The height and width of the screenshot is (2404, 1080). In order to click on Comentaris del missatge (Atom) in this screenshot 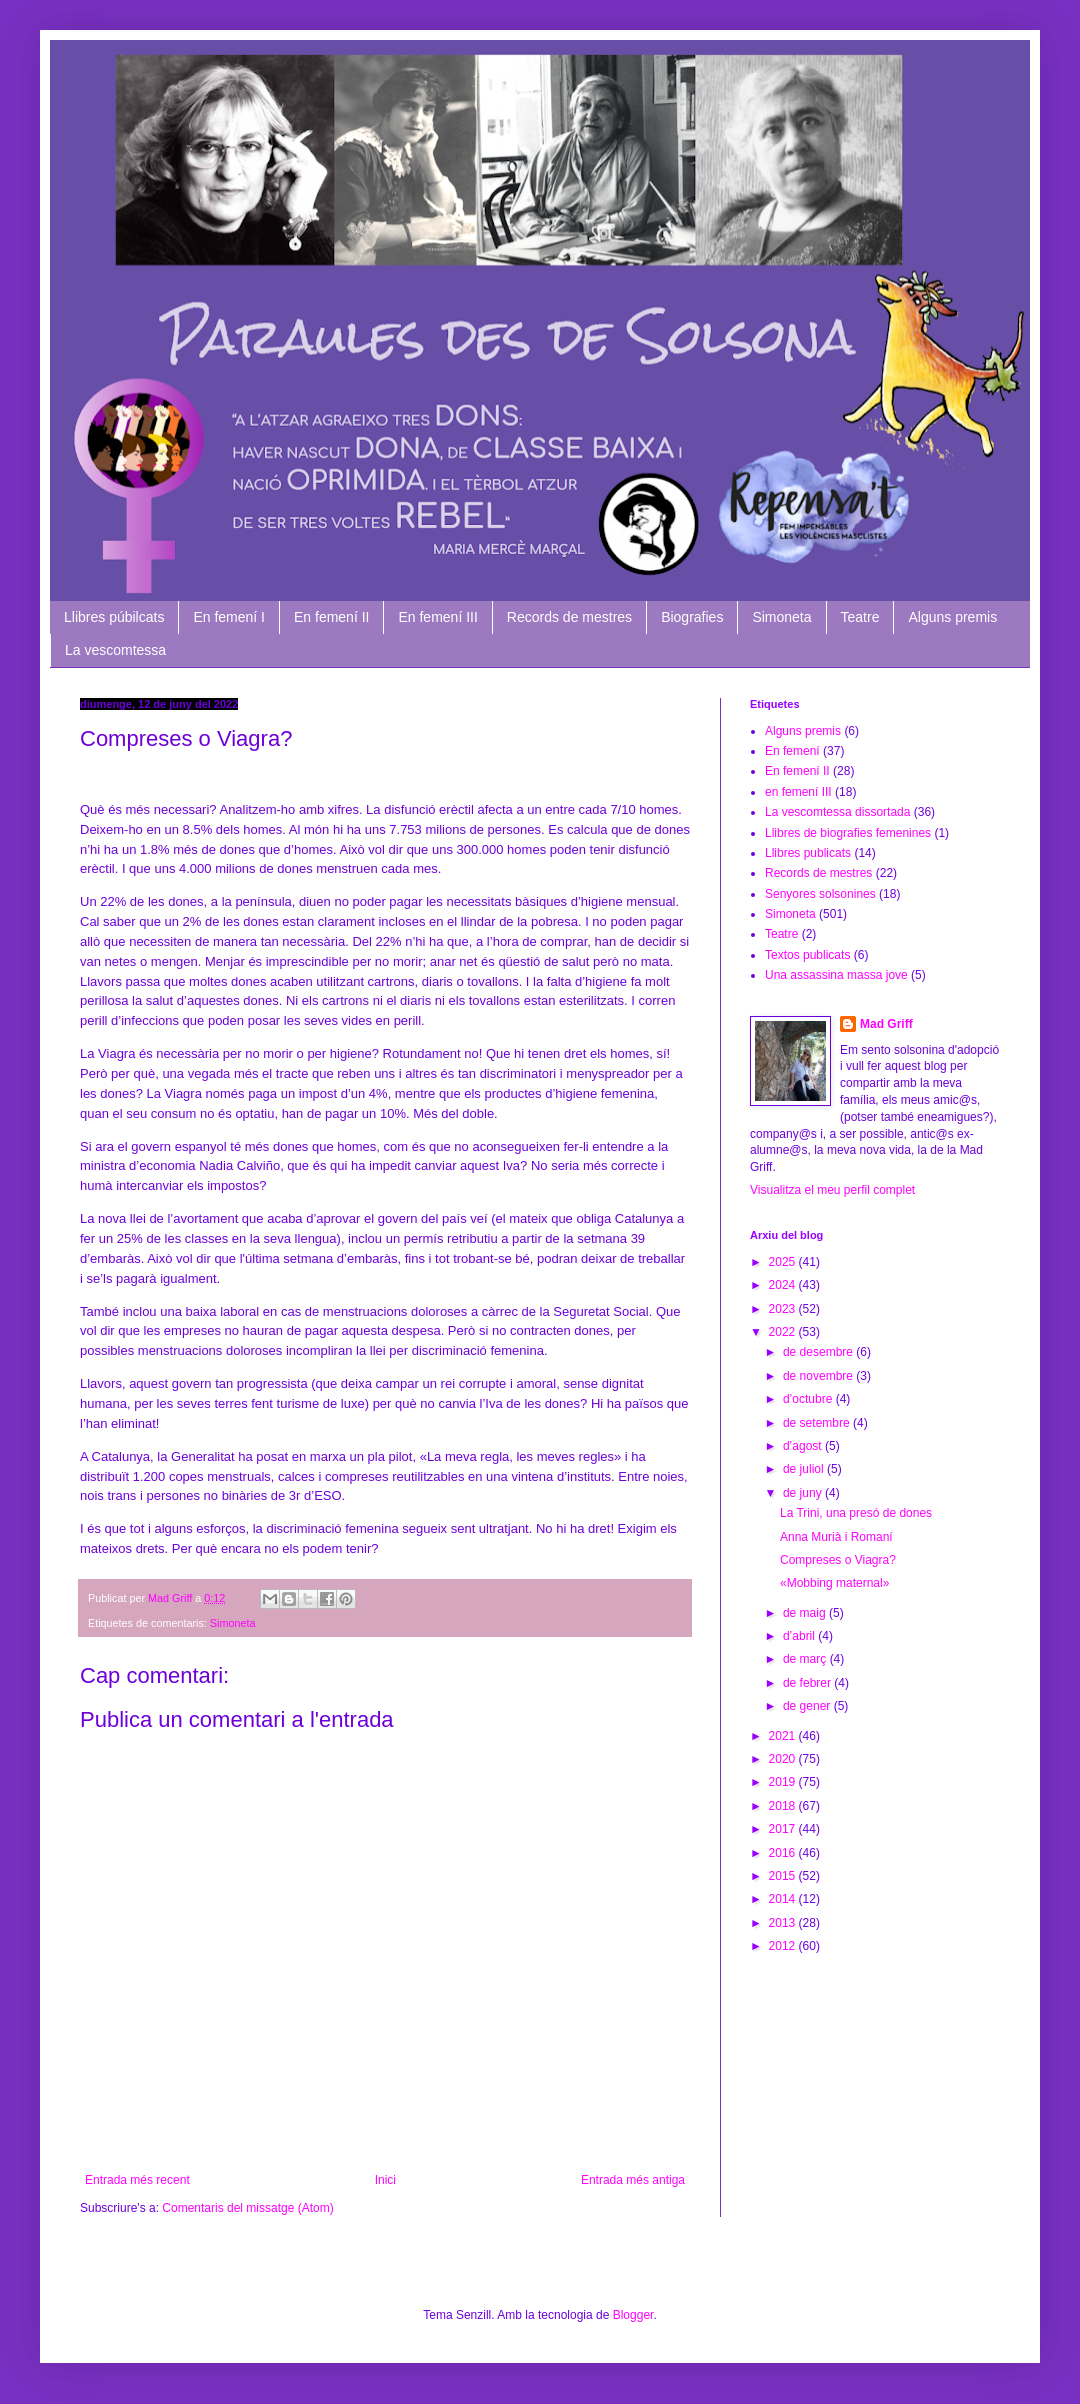, I will do `click(247, 2208)`.